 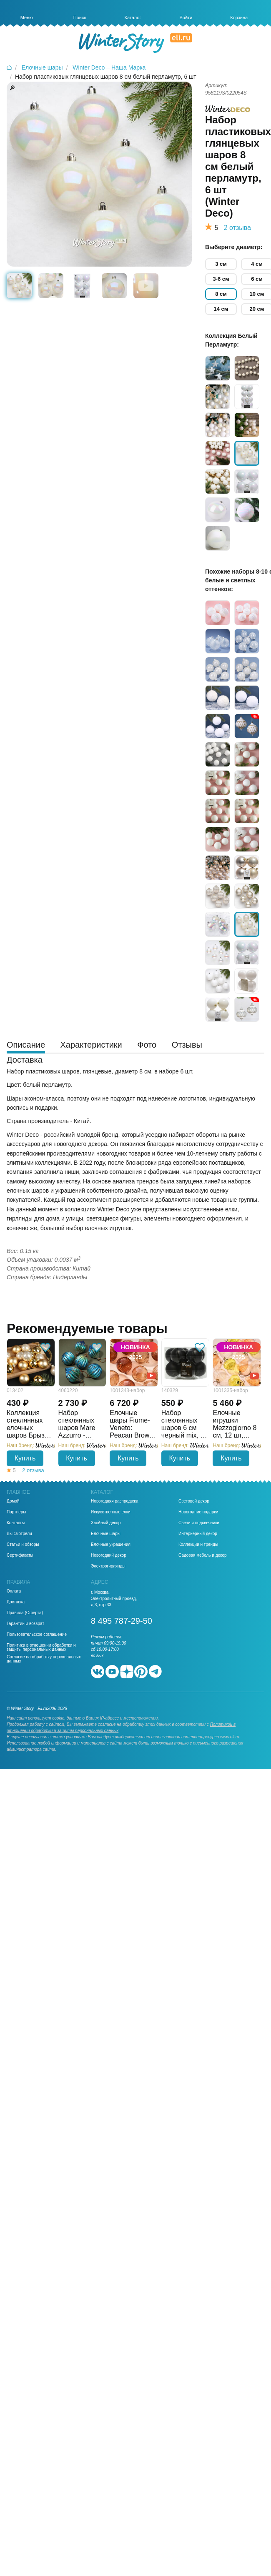 I want to click on Пользовательское соглашение, so click(x=37, y=1634).